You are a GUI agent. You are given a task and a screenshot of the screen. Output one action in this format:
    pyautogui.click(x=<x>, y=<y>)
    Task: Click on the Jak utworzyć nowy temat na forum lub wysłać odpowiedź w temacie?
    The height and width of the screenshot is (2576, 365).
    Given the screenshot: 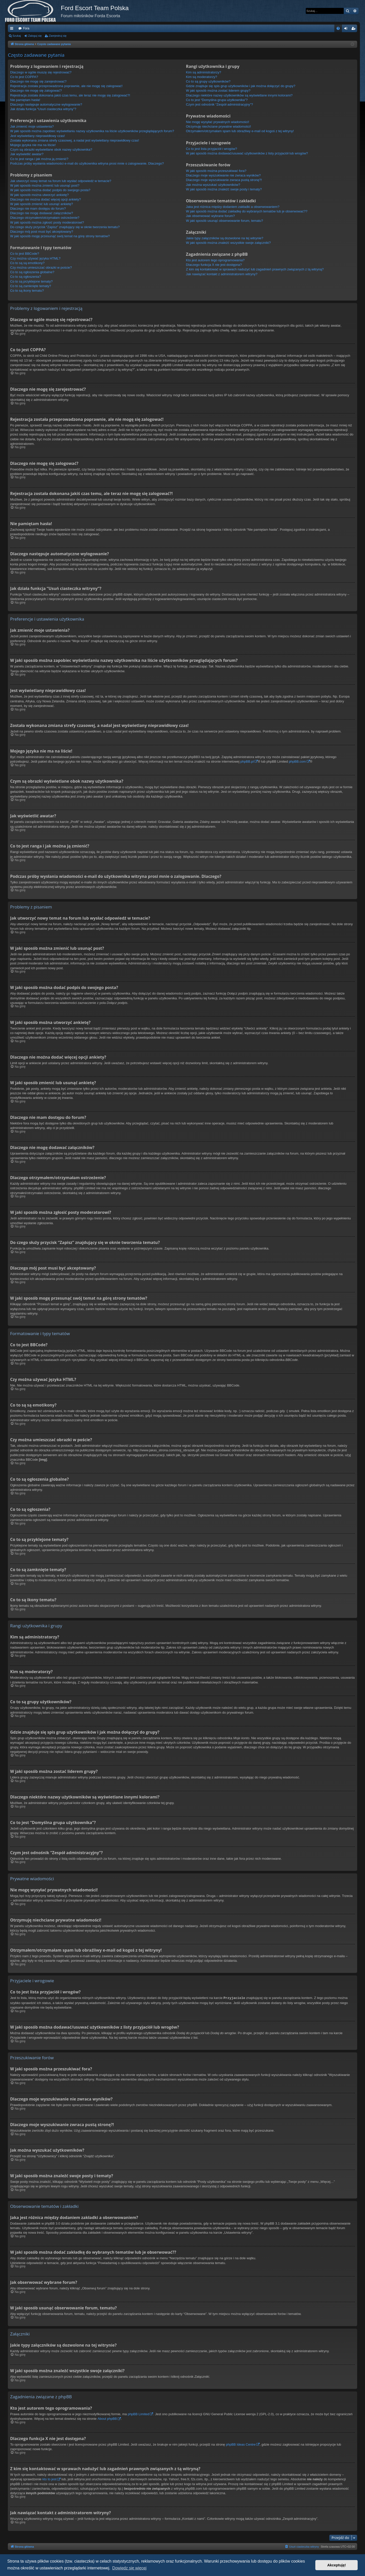 What is the action you would take?
    pyautogui.click(x=60, y=181)
    